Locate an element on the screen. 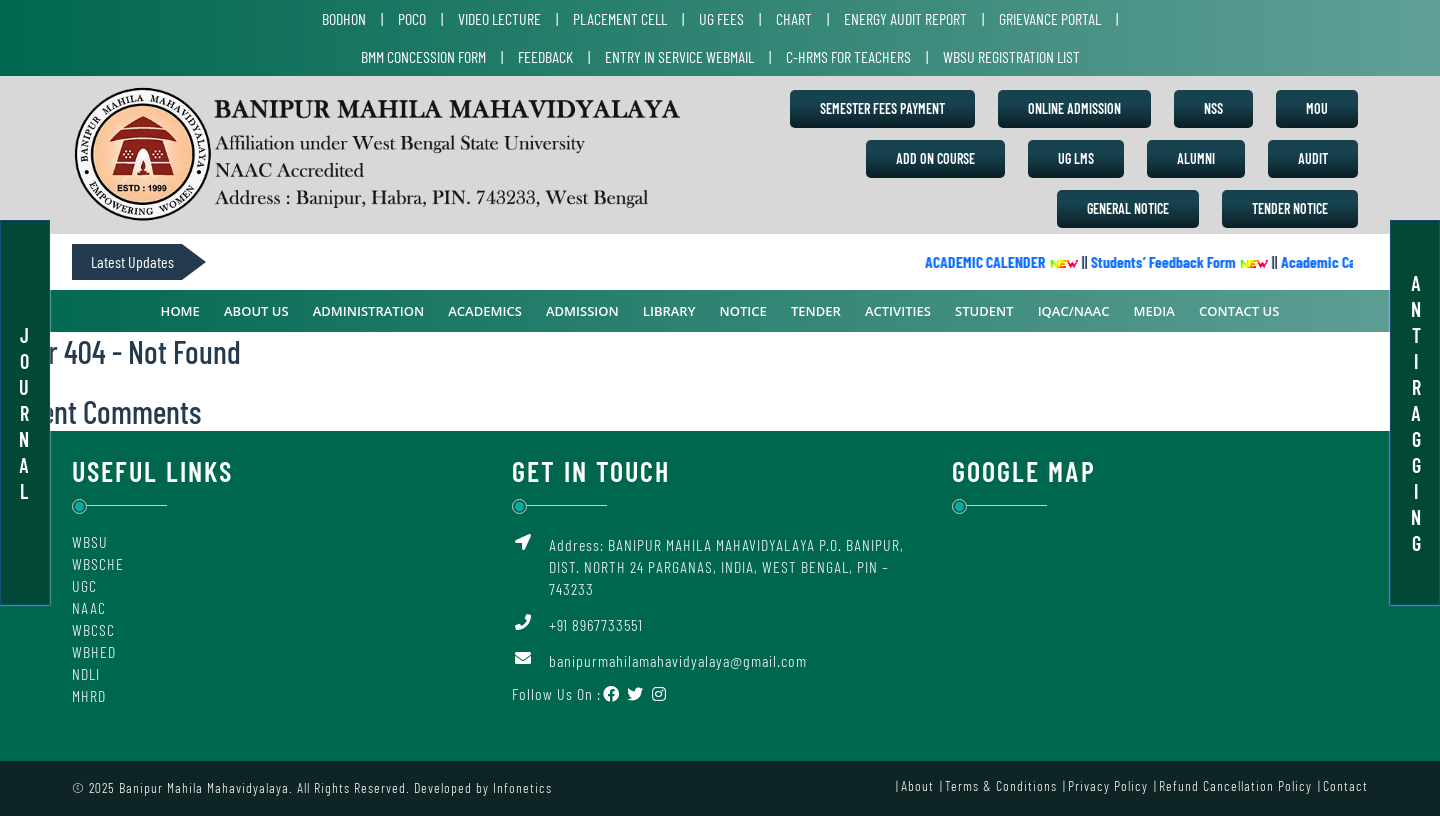 The width and height of the screenshot is (1440, 816). BMM Concession Form is located at coordinates (423, 56).